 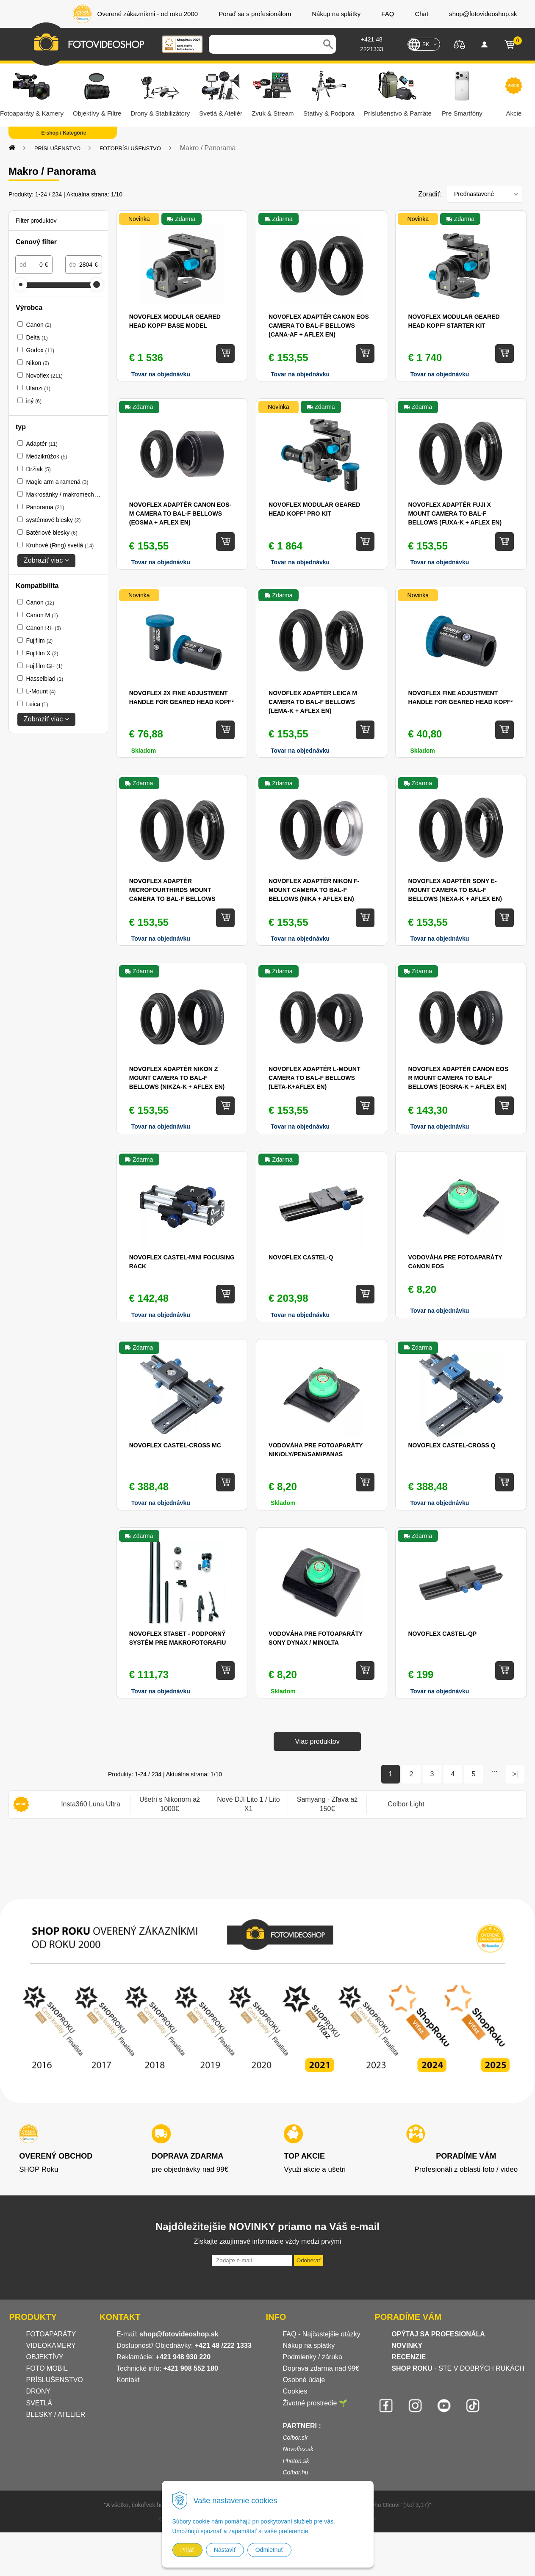 What do you see at coordinates (455, 1262) in the screenshot?
I see `Vodováha pre fotoaparáty Canon EOS` at bounding box center [455, 1262].